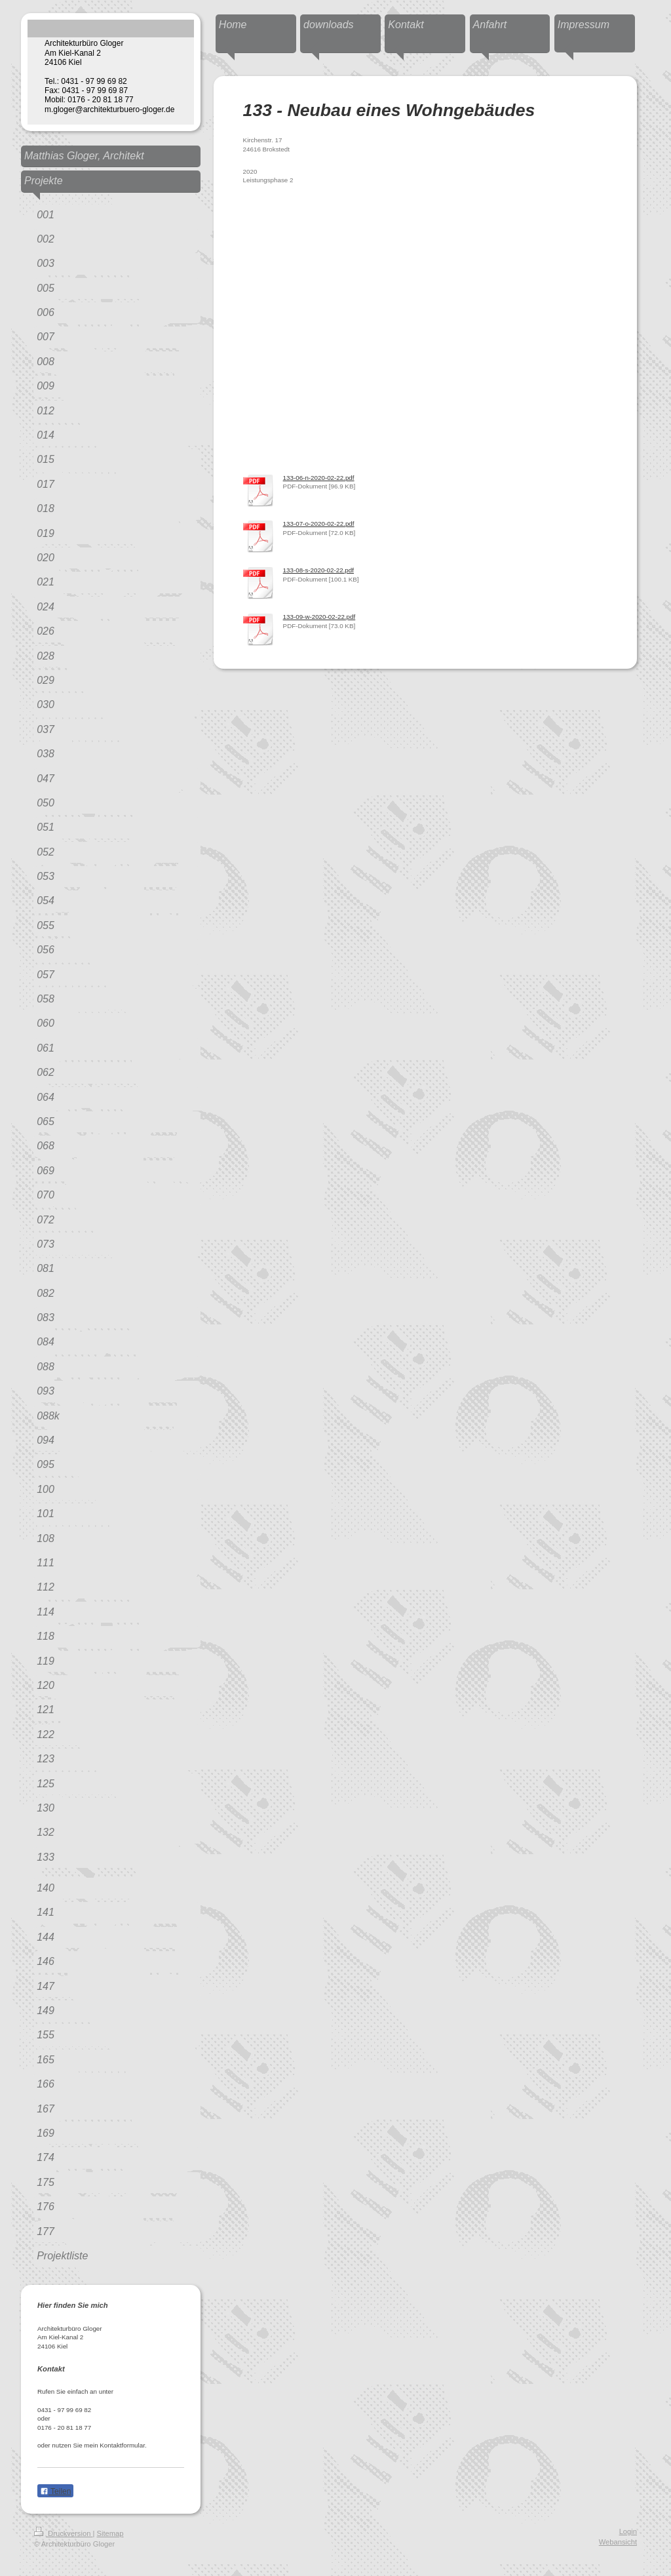  I want to click on Druckversion, so click(63, 2533).